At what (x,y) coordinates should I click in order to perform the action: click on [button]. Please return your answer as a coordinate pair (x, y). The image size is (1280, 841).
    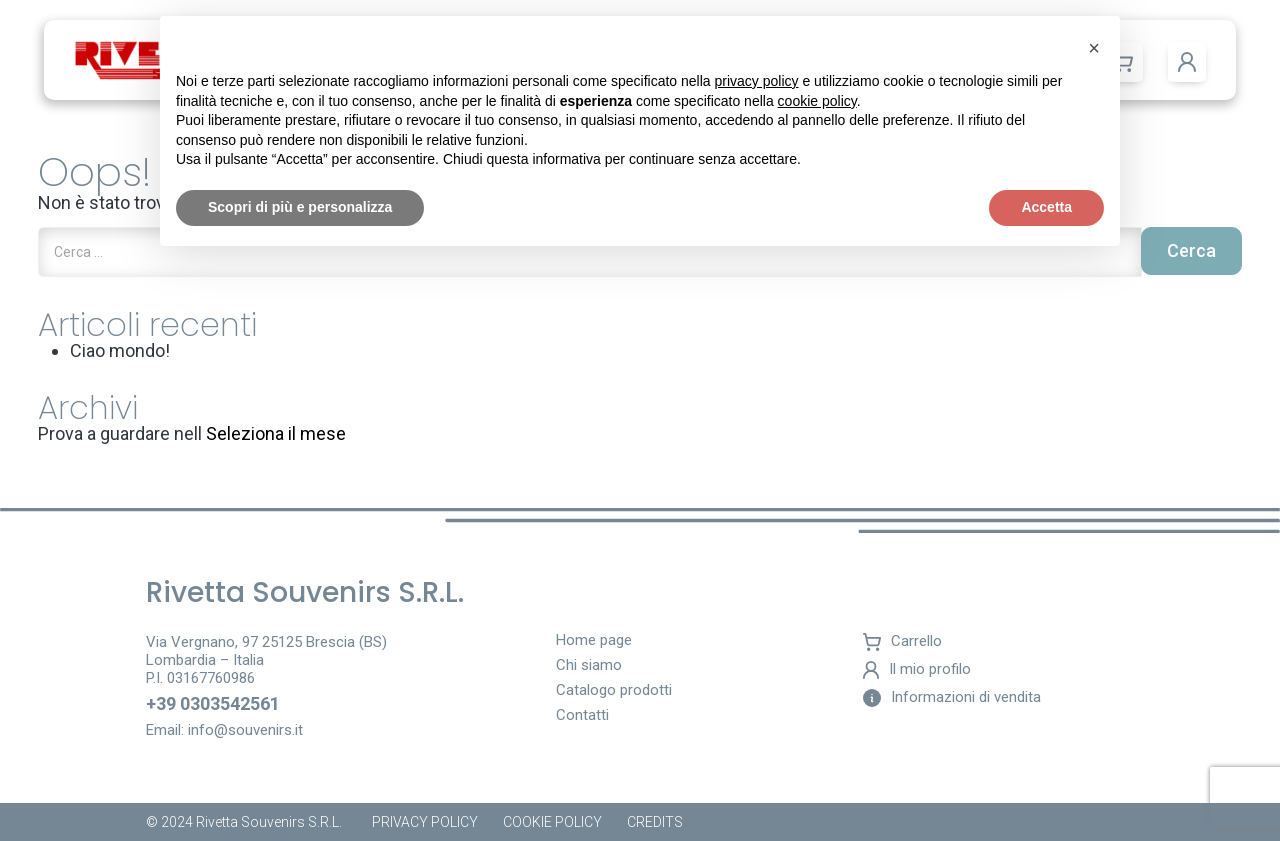
    Looking at the image, I should click on (1187, 62).